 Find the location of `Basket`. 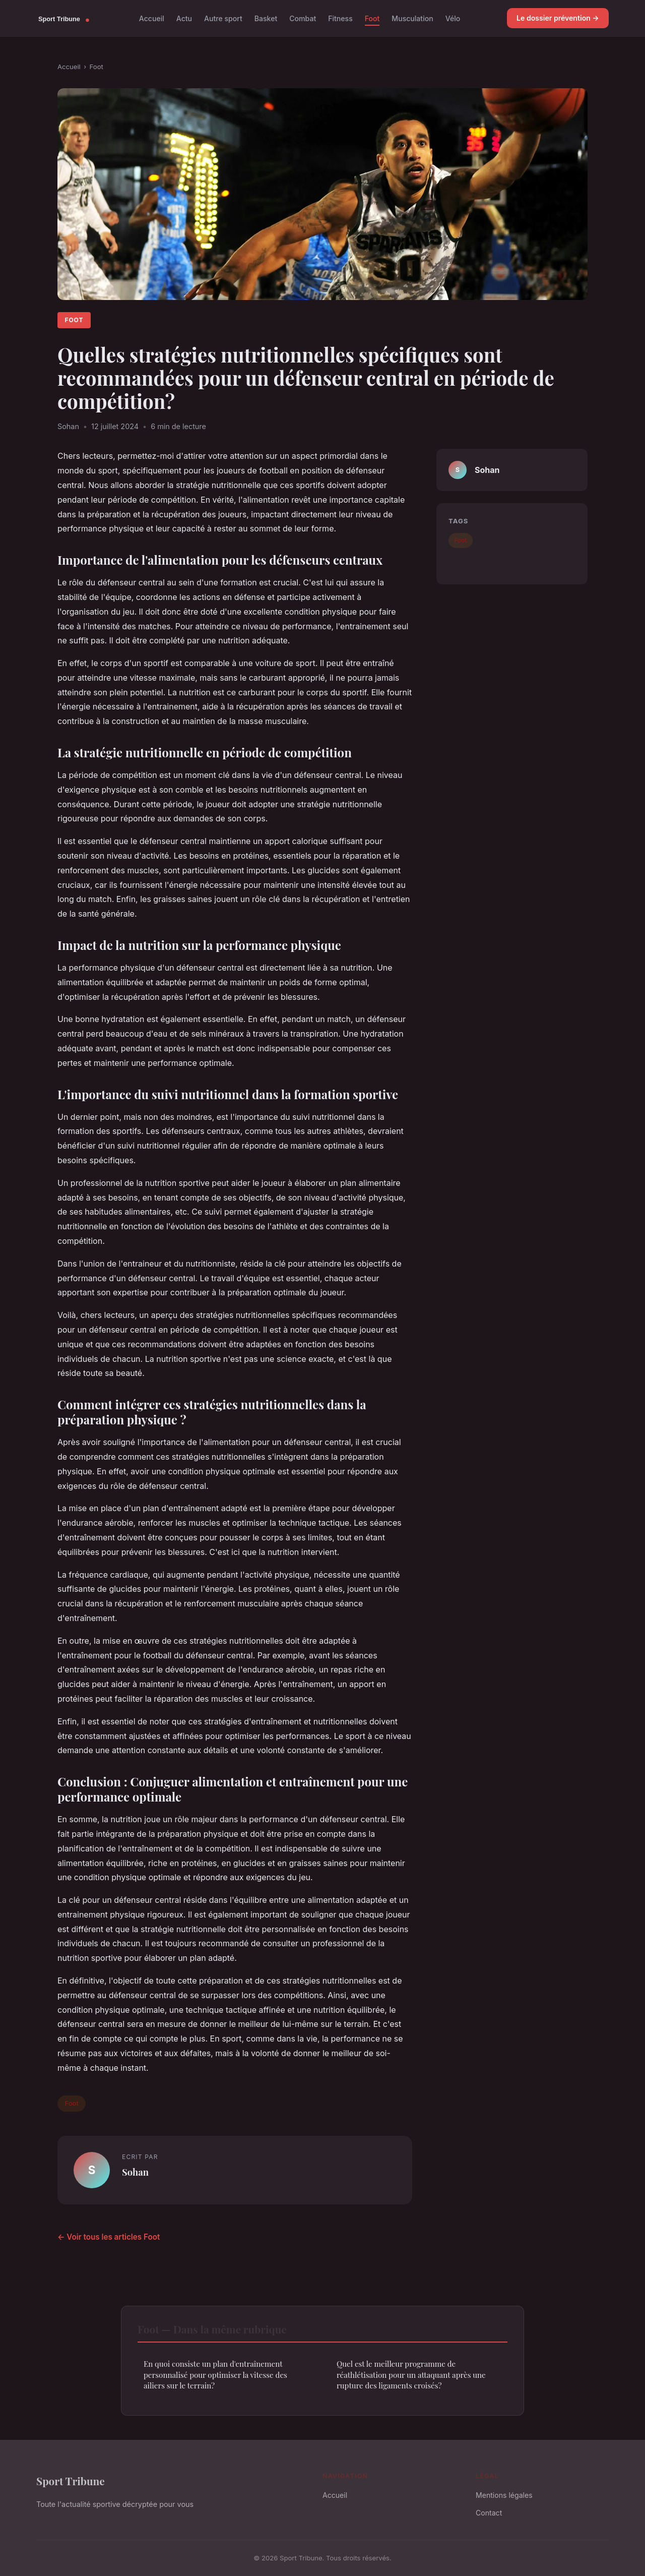

Basket is located at coordinates (265, 18).